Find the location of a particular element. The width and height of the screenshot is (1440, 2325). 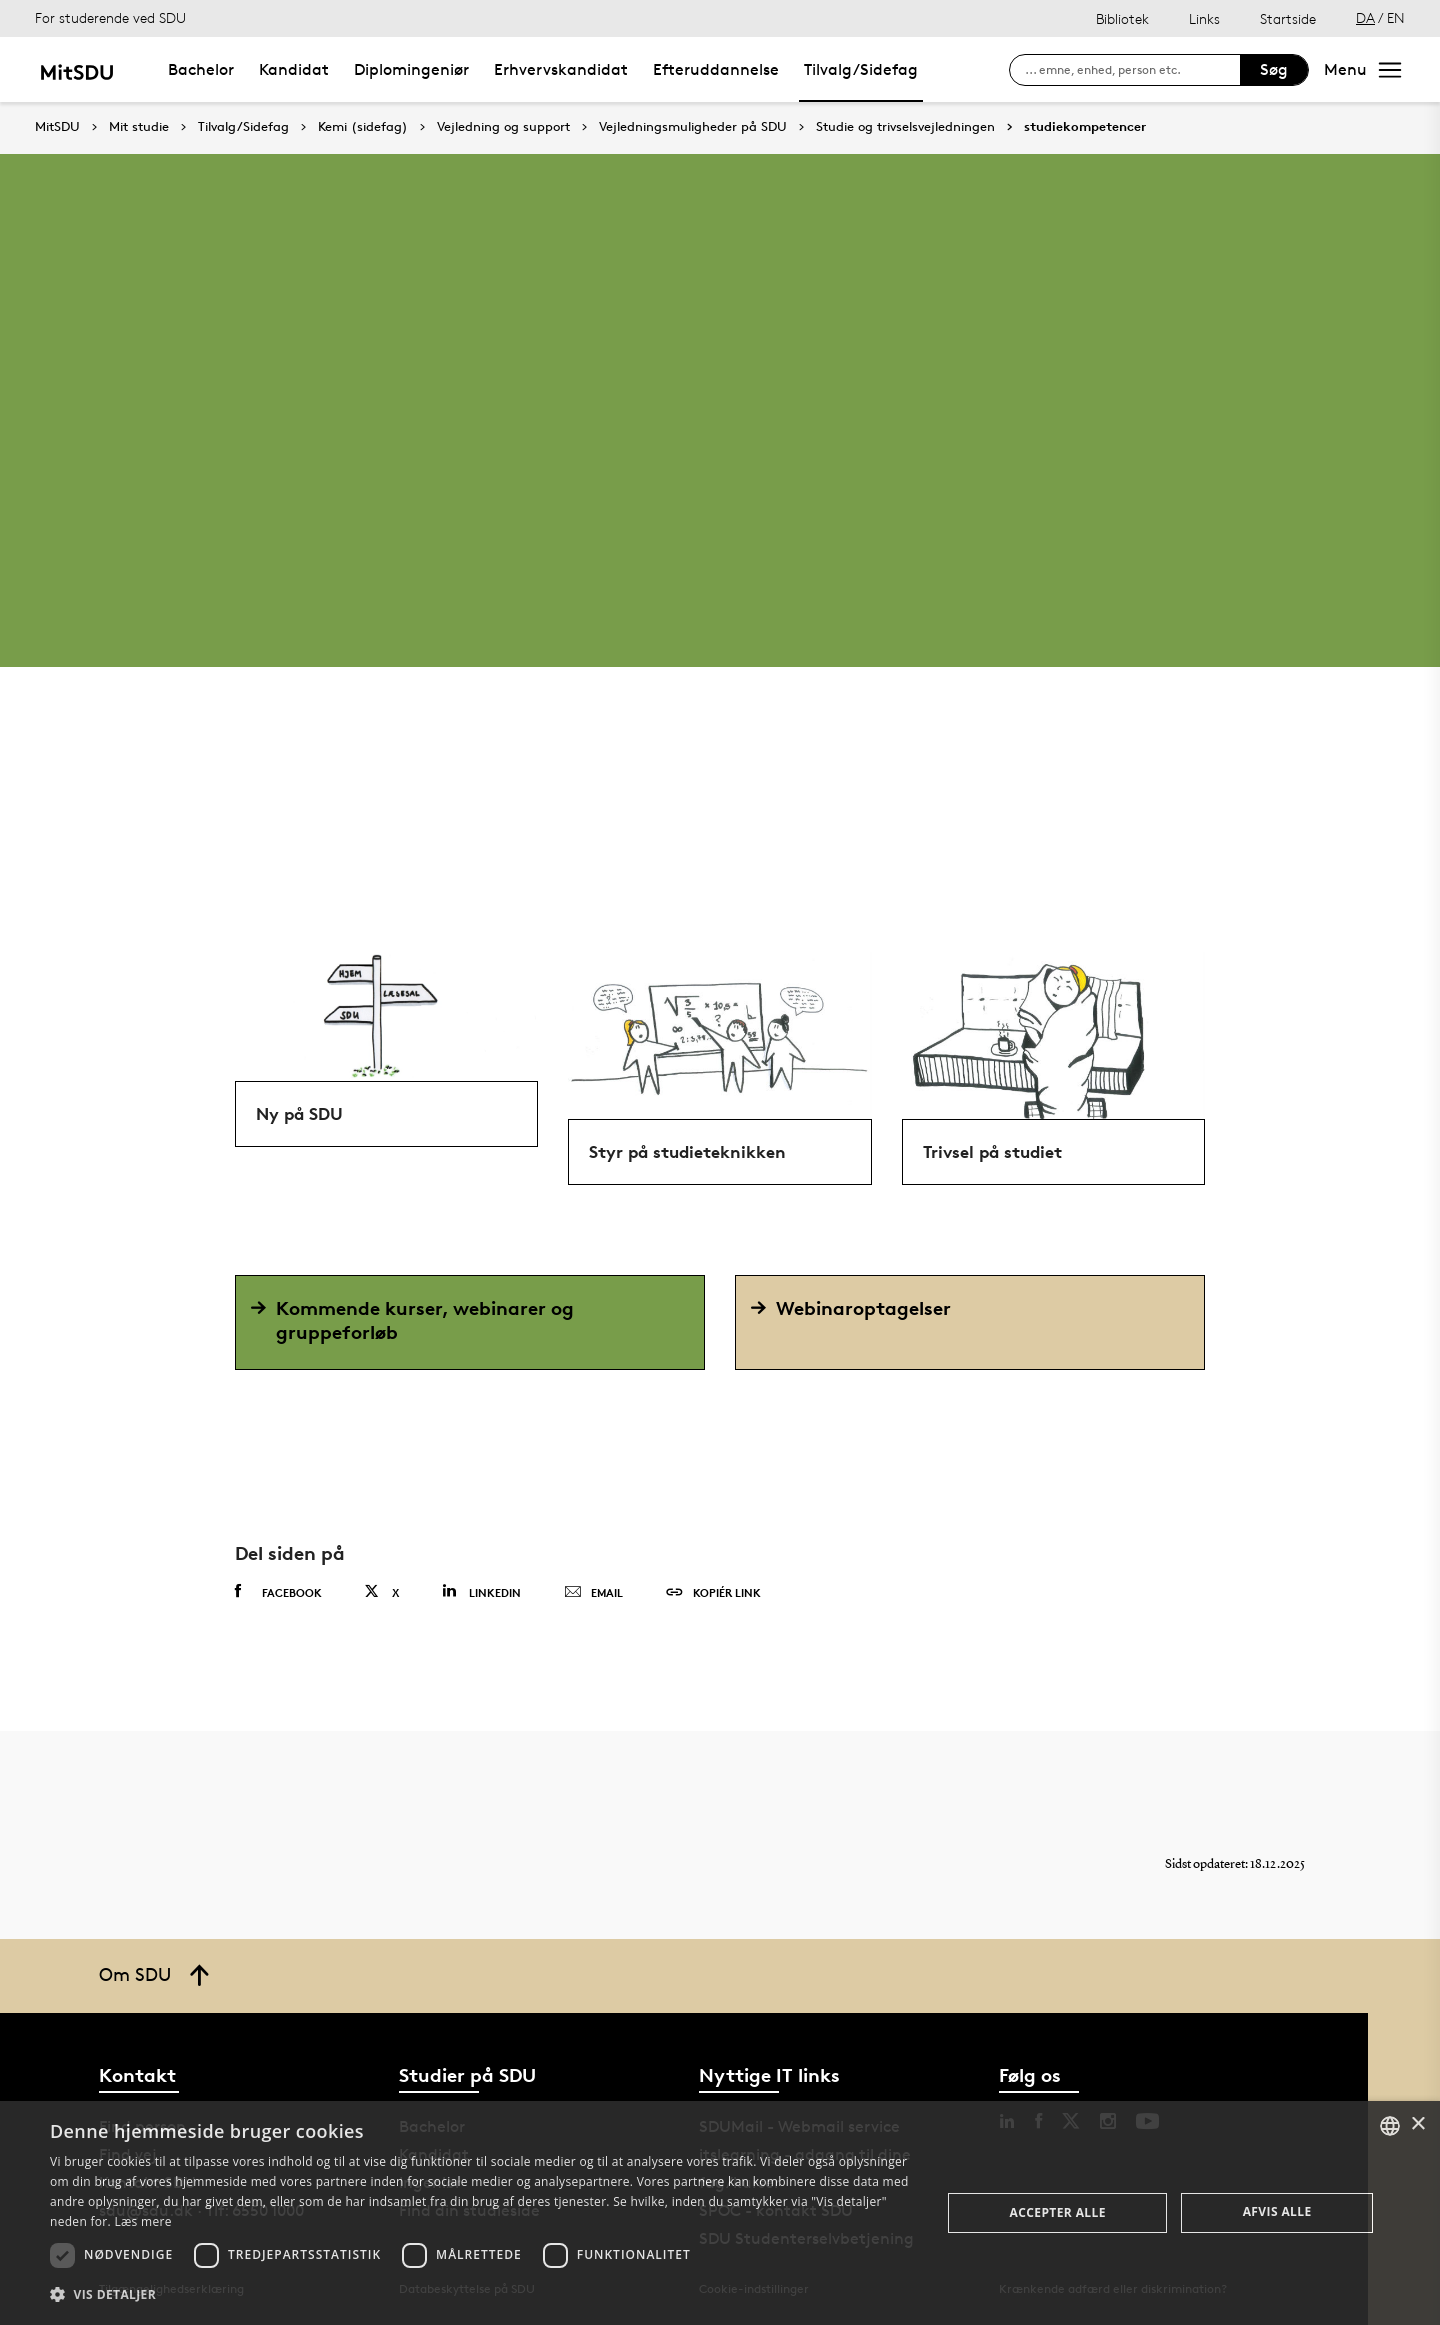

Linkedin is located at coordinates (481, 1591).